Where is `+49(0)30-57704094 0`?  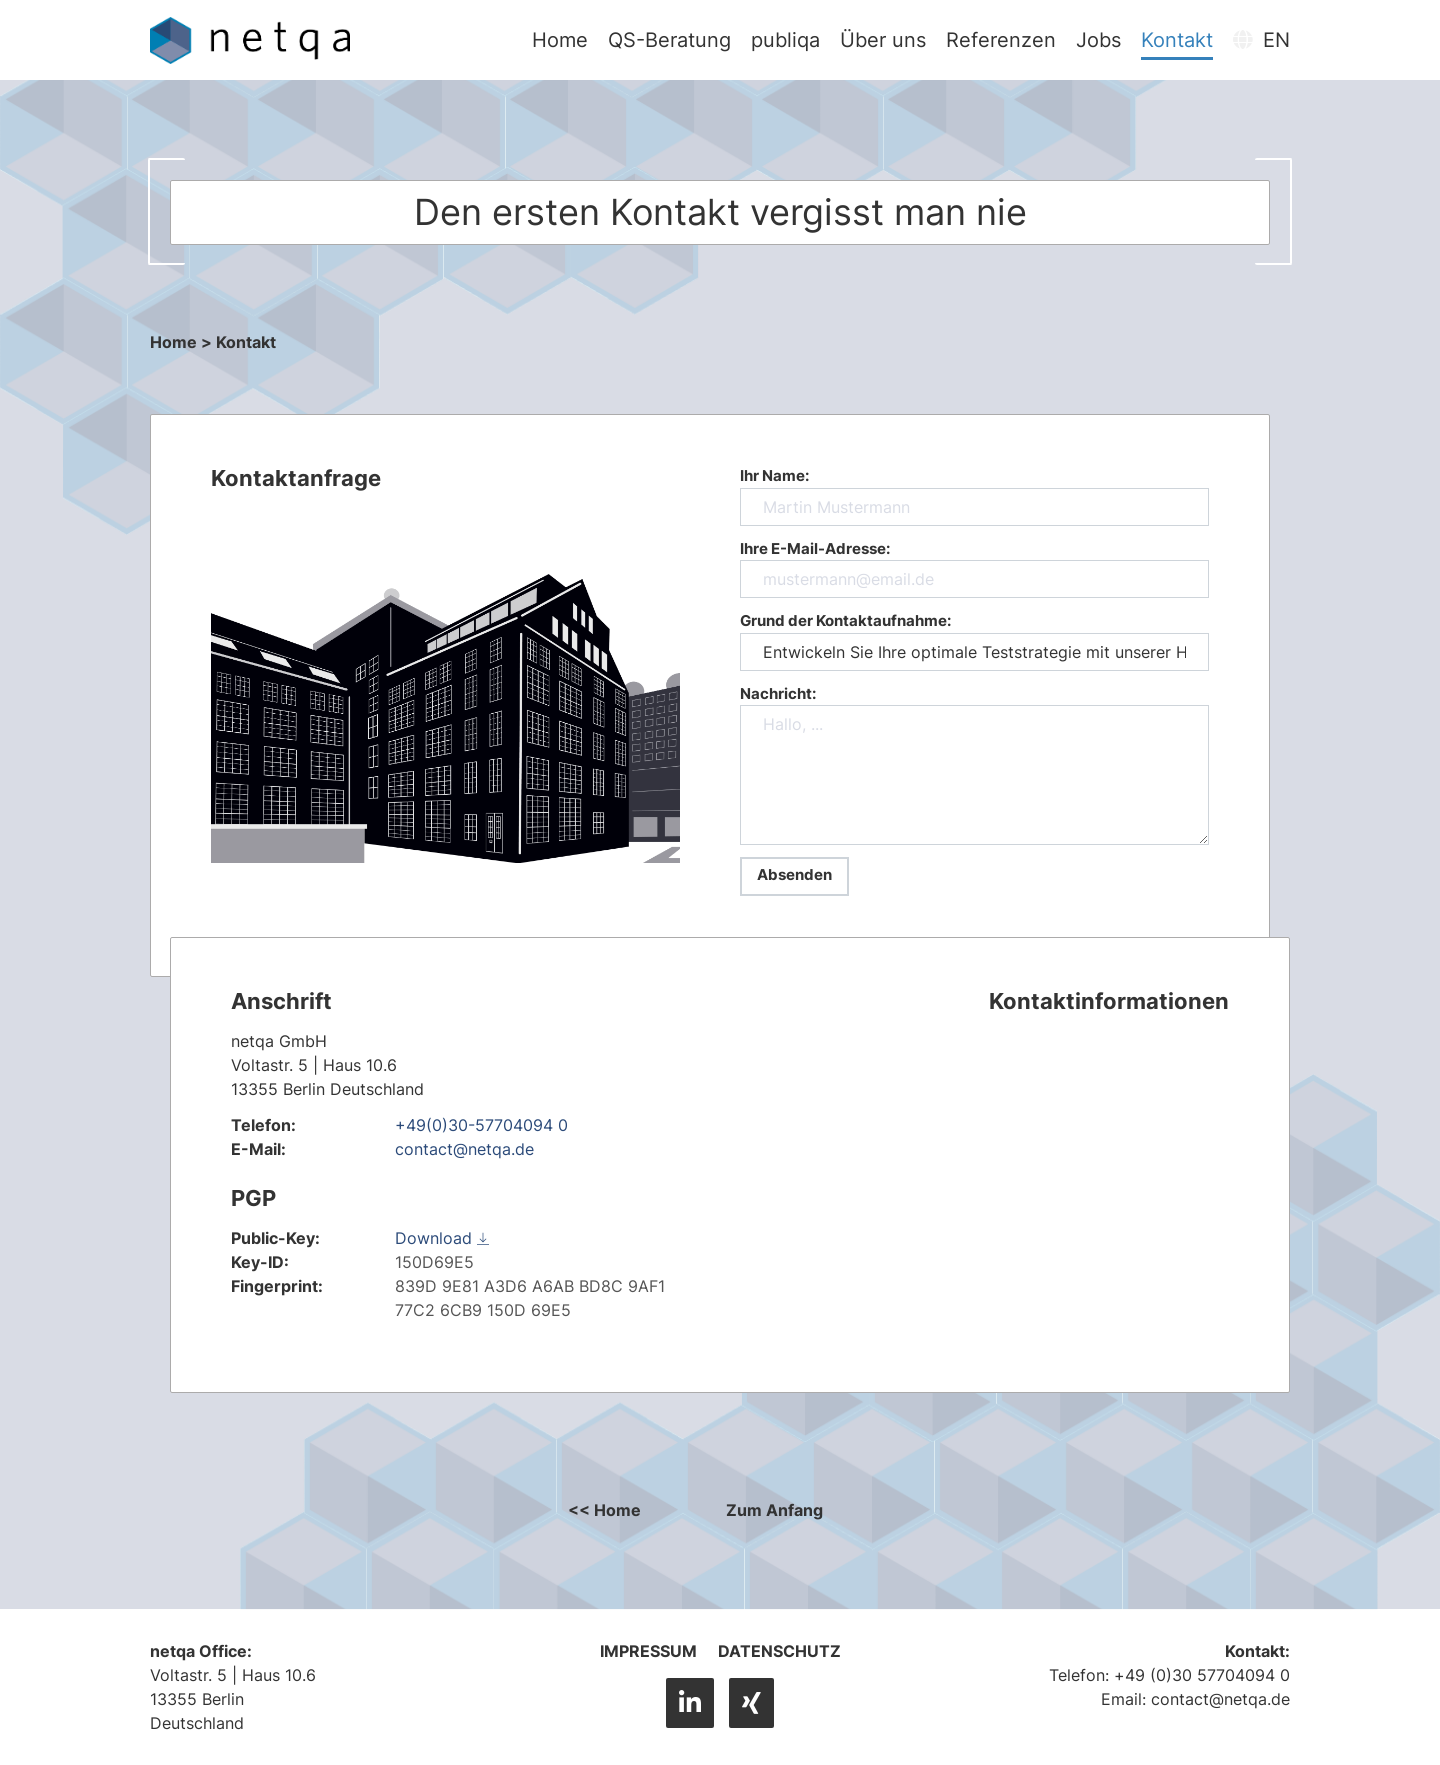 +49(0)30-57704094 0 is located at coordinates (481, 1125).